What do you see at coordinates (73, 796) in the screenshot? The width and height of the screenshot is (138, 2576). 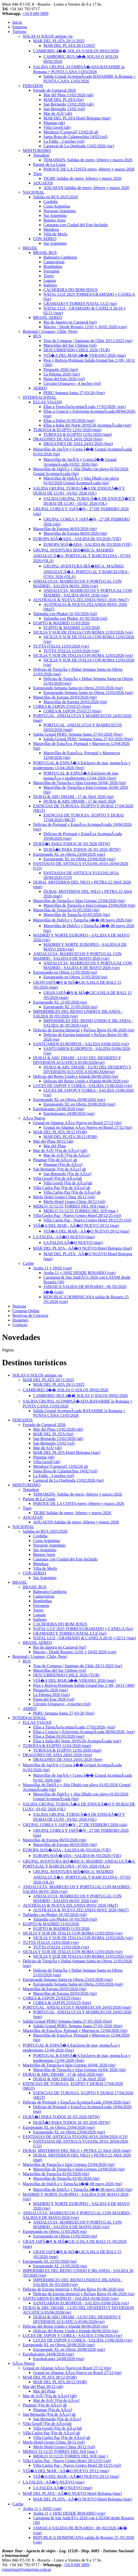 I see `DUBAI & ABU DHABI - 17 de Abril 2026 (tip)` at bounding box center [73, 796].